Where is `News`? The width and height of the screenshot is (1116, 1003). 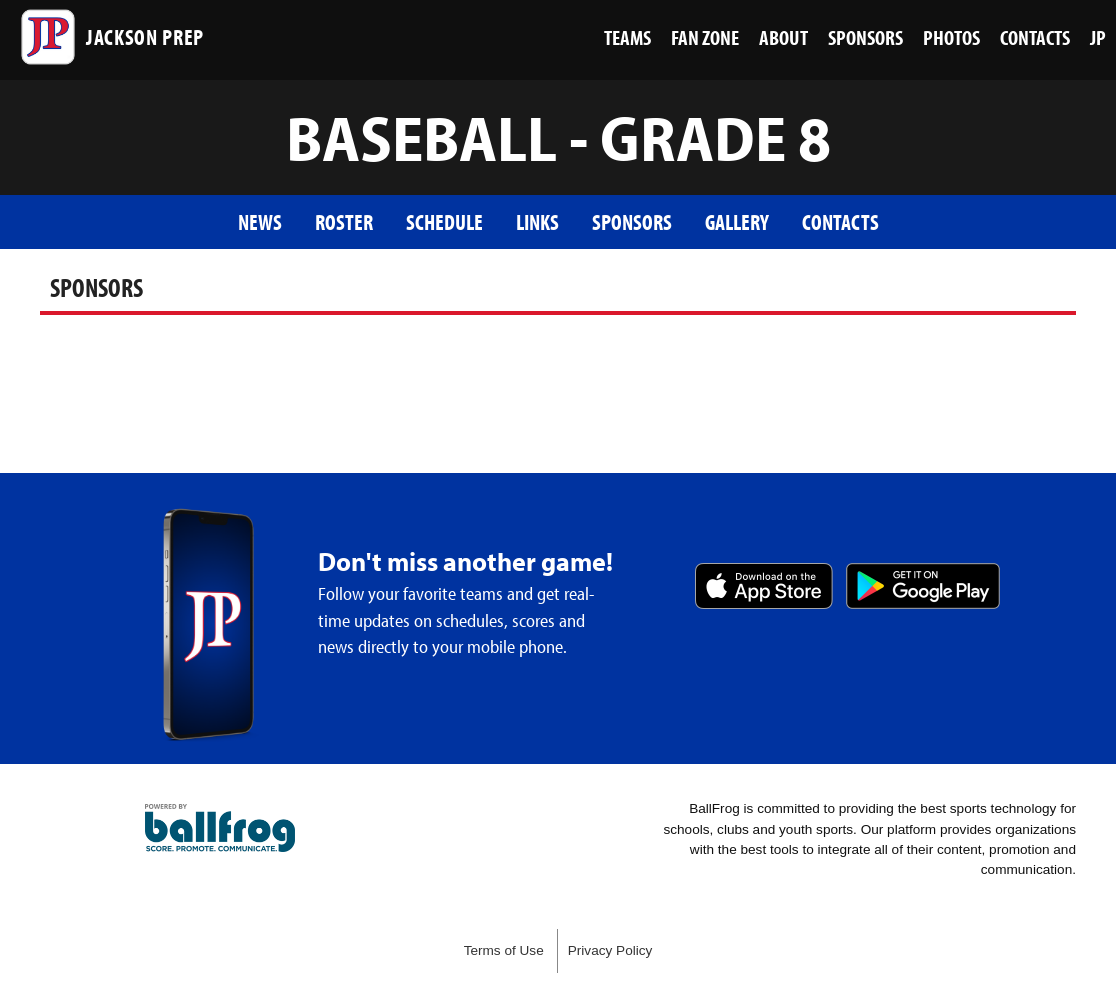 News is located at coordinates (260, 221).